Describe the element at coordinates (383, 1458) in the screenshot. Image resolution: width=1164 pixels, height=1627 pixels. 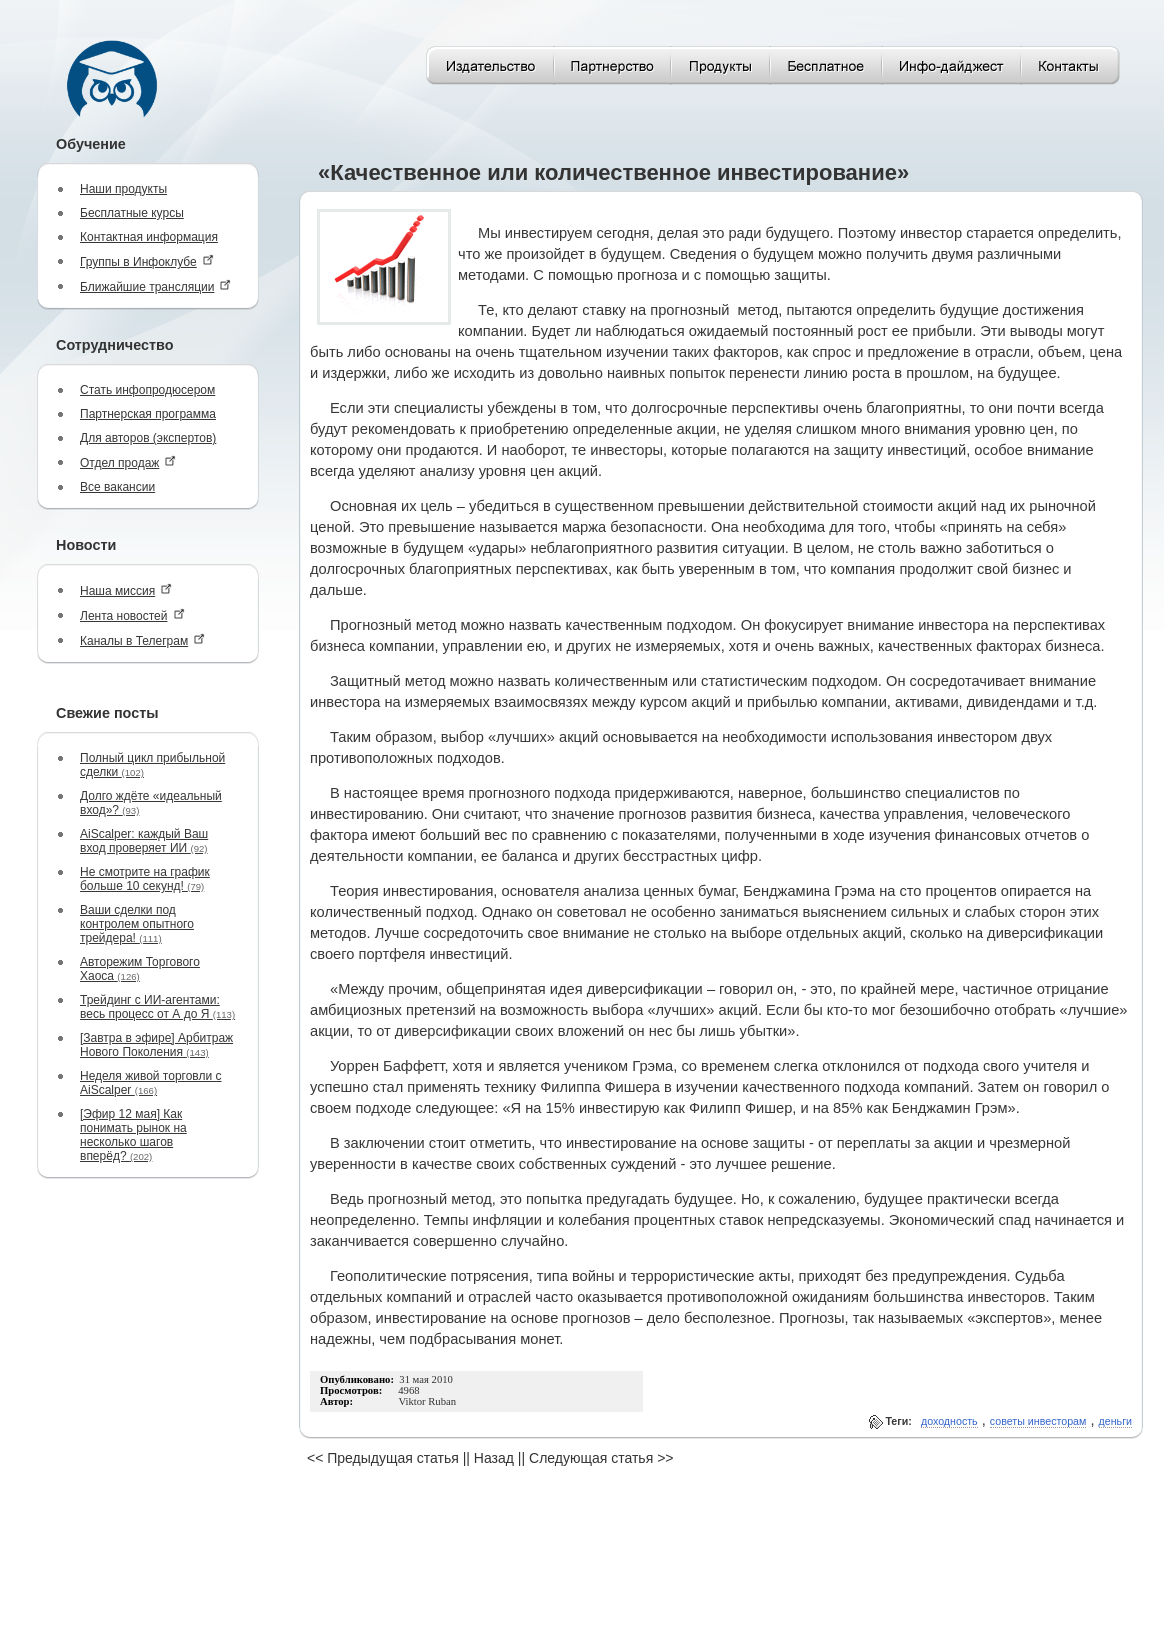
I see `<< Предыдущая статья` at that location.